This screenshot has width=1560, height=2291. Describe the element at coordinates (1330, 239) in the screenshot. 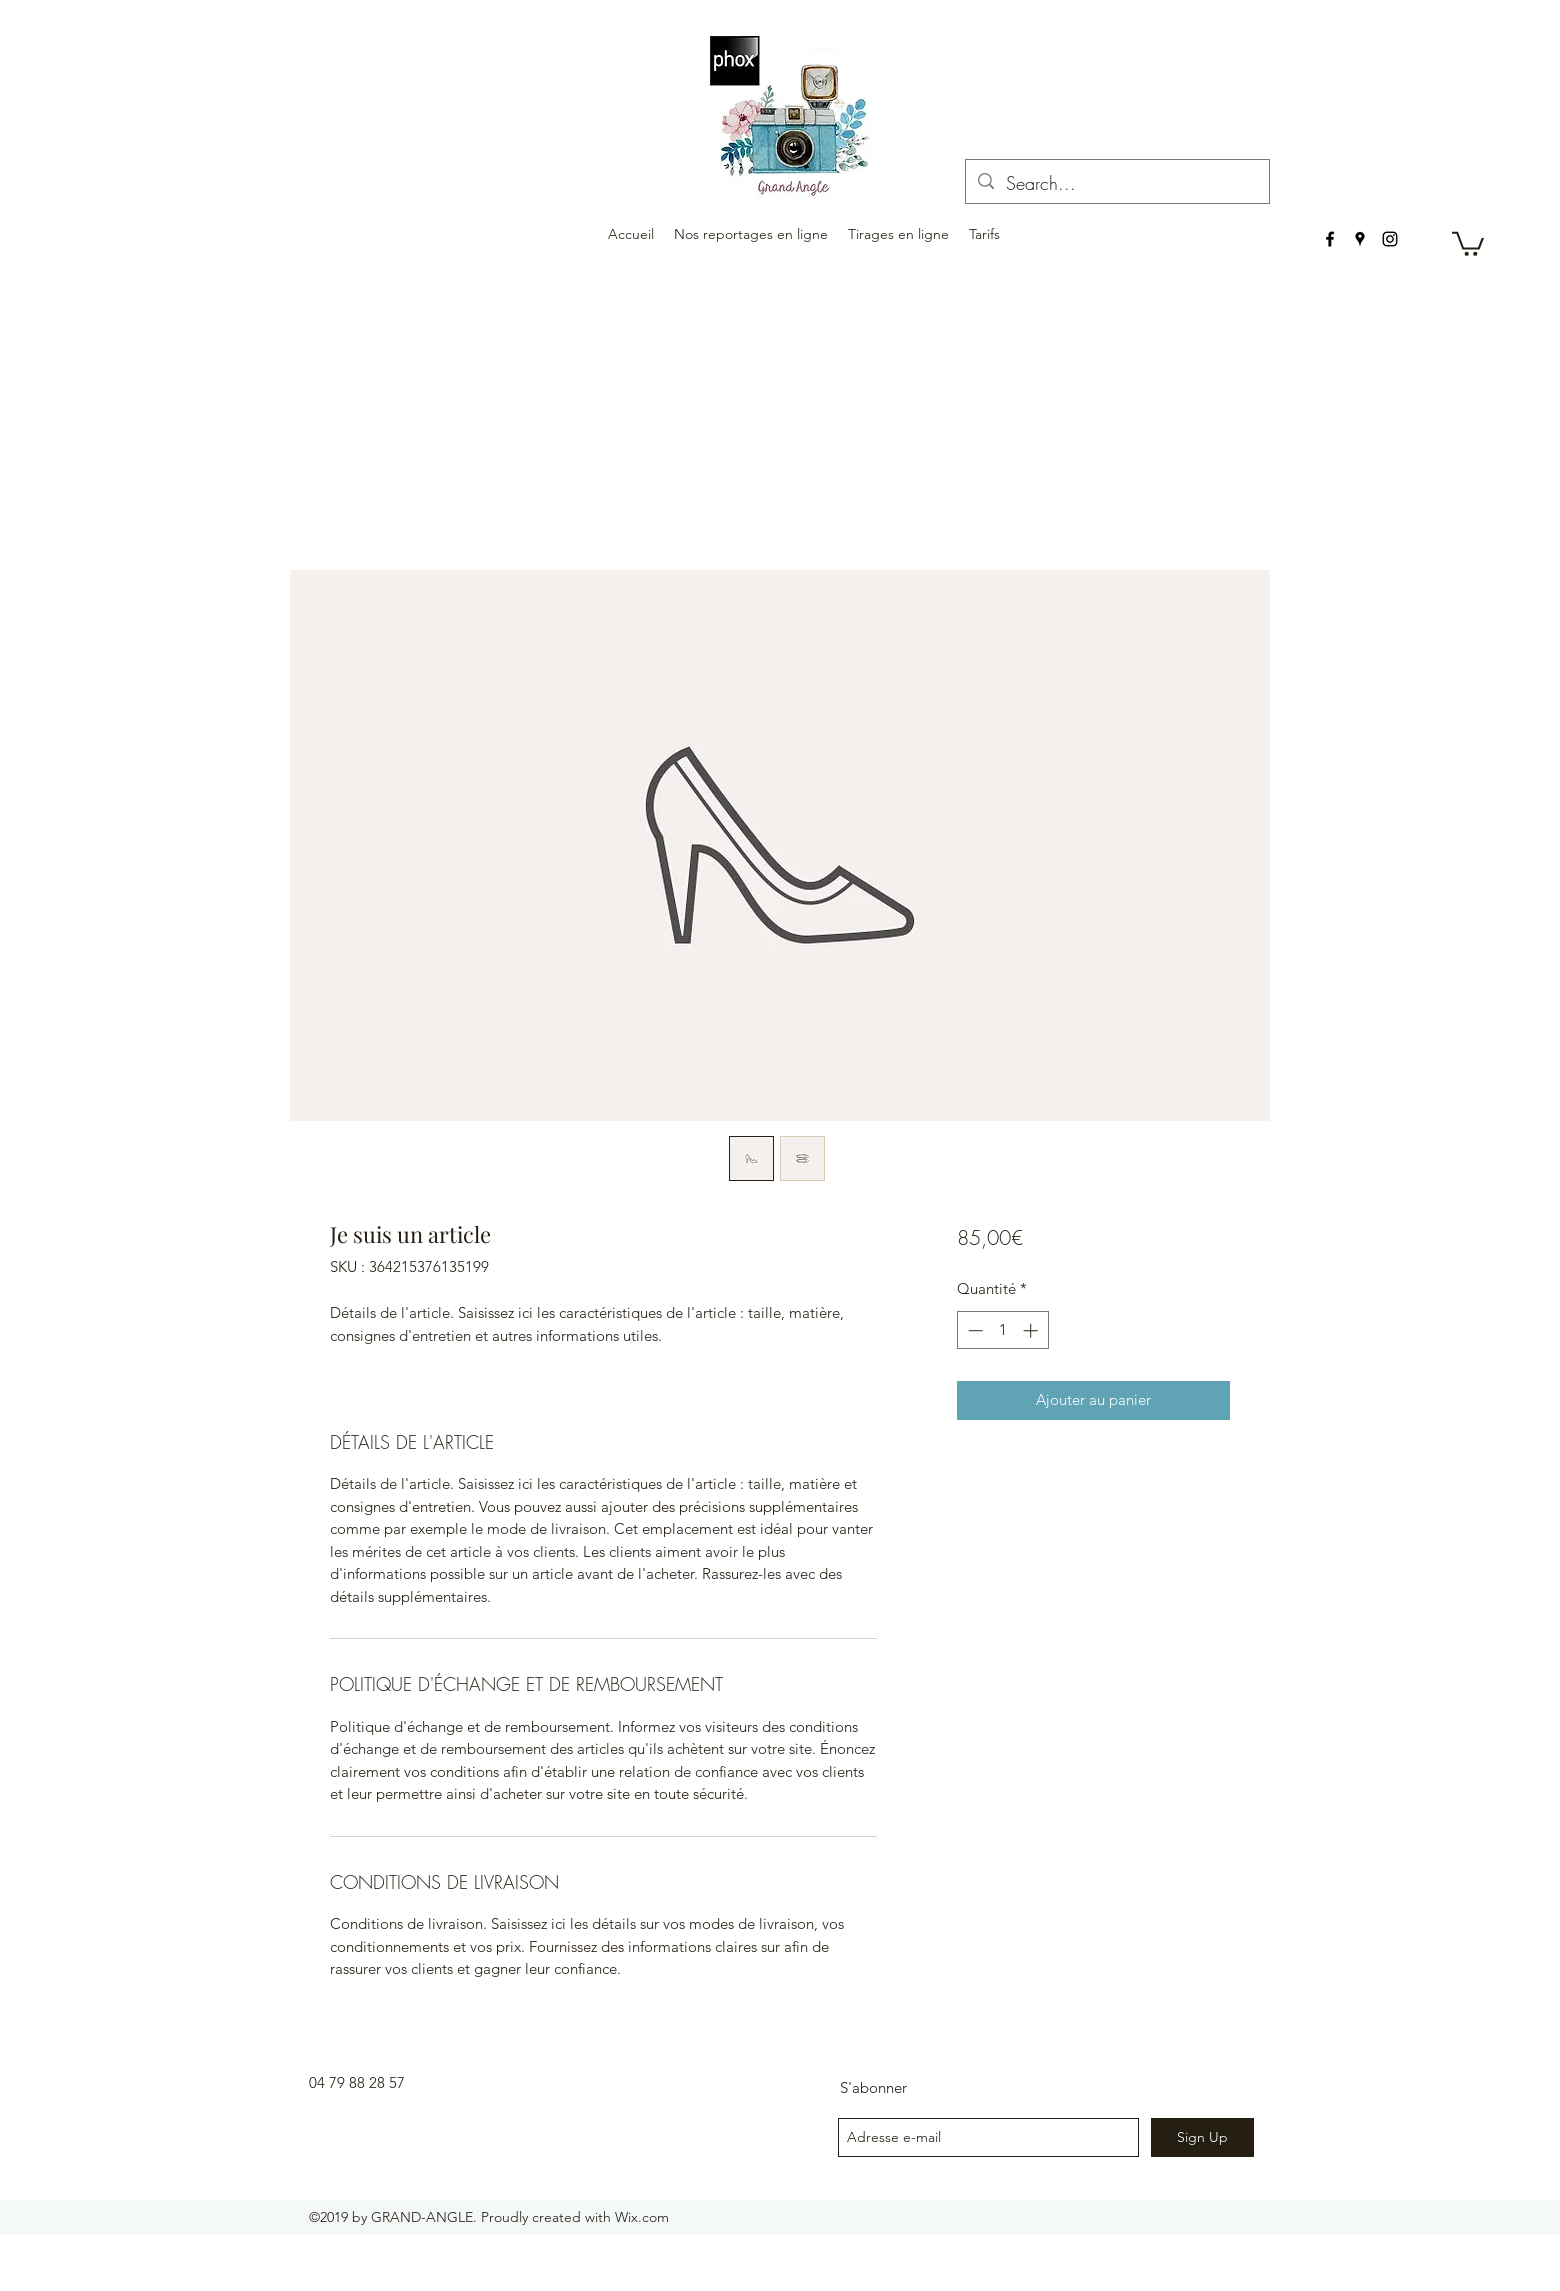

I see `[facebook]` at that location.